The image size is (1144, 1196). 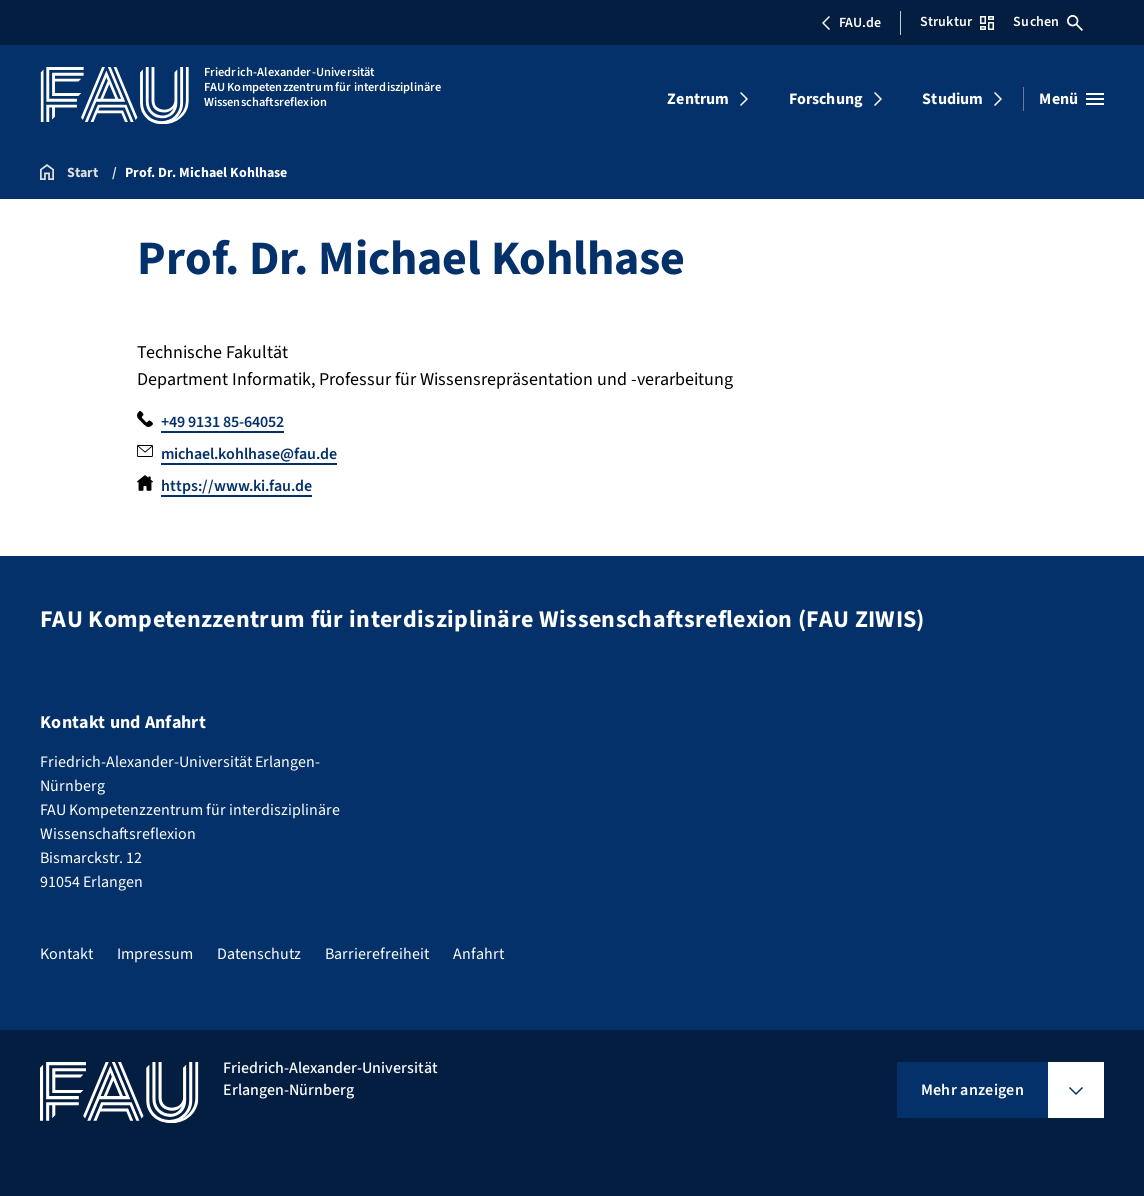 What do you see at coordinates (957, 22) in the screenshot?
I see `Struktur [Struktur-Menü öffnen]` at bounding box center [957, 22].